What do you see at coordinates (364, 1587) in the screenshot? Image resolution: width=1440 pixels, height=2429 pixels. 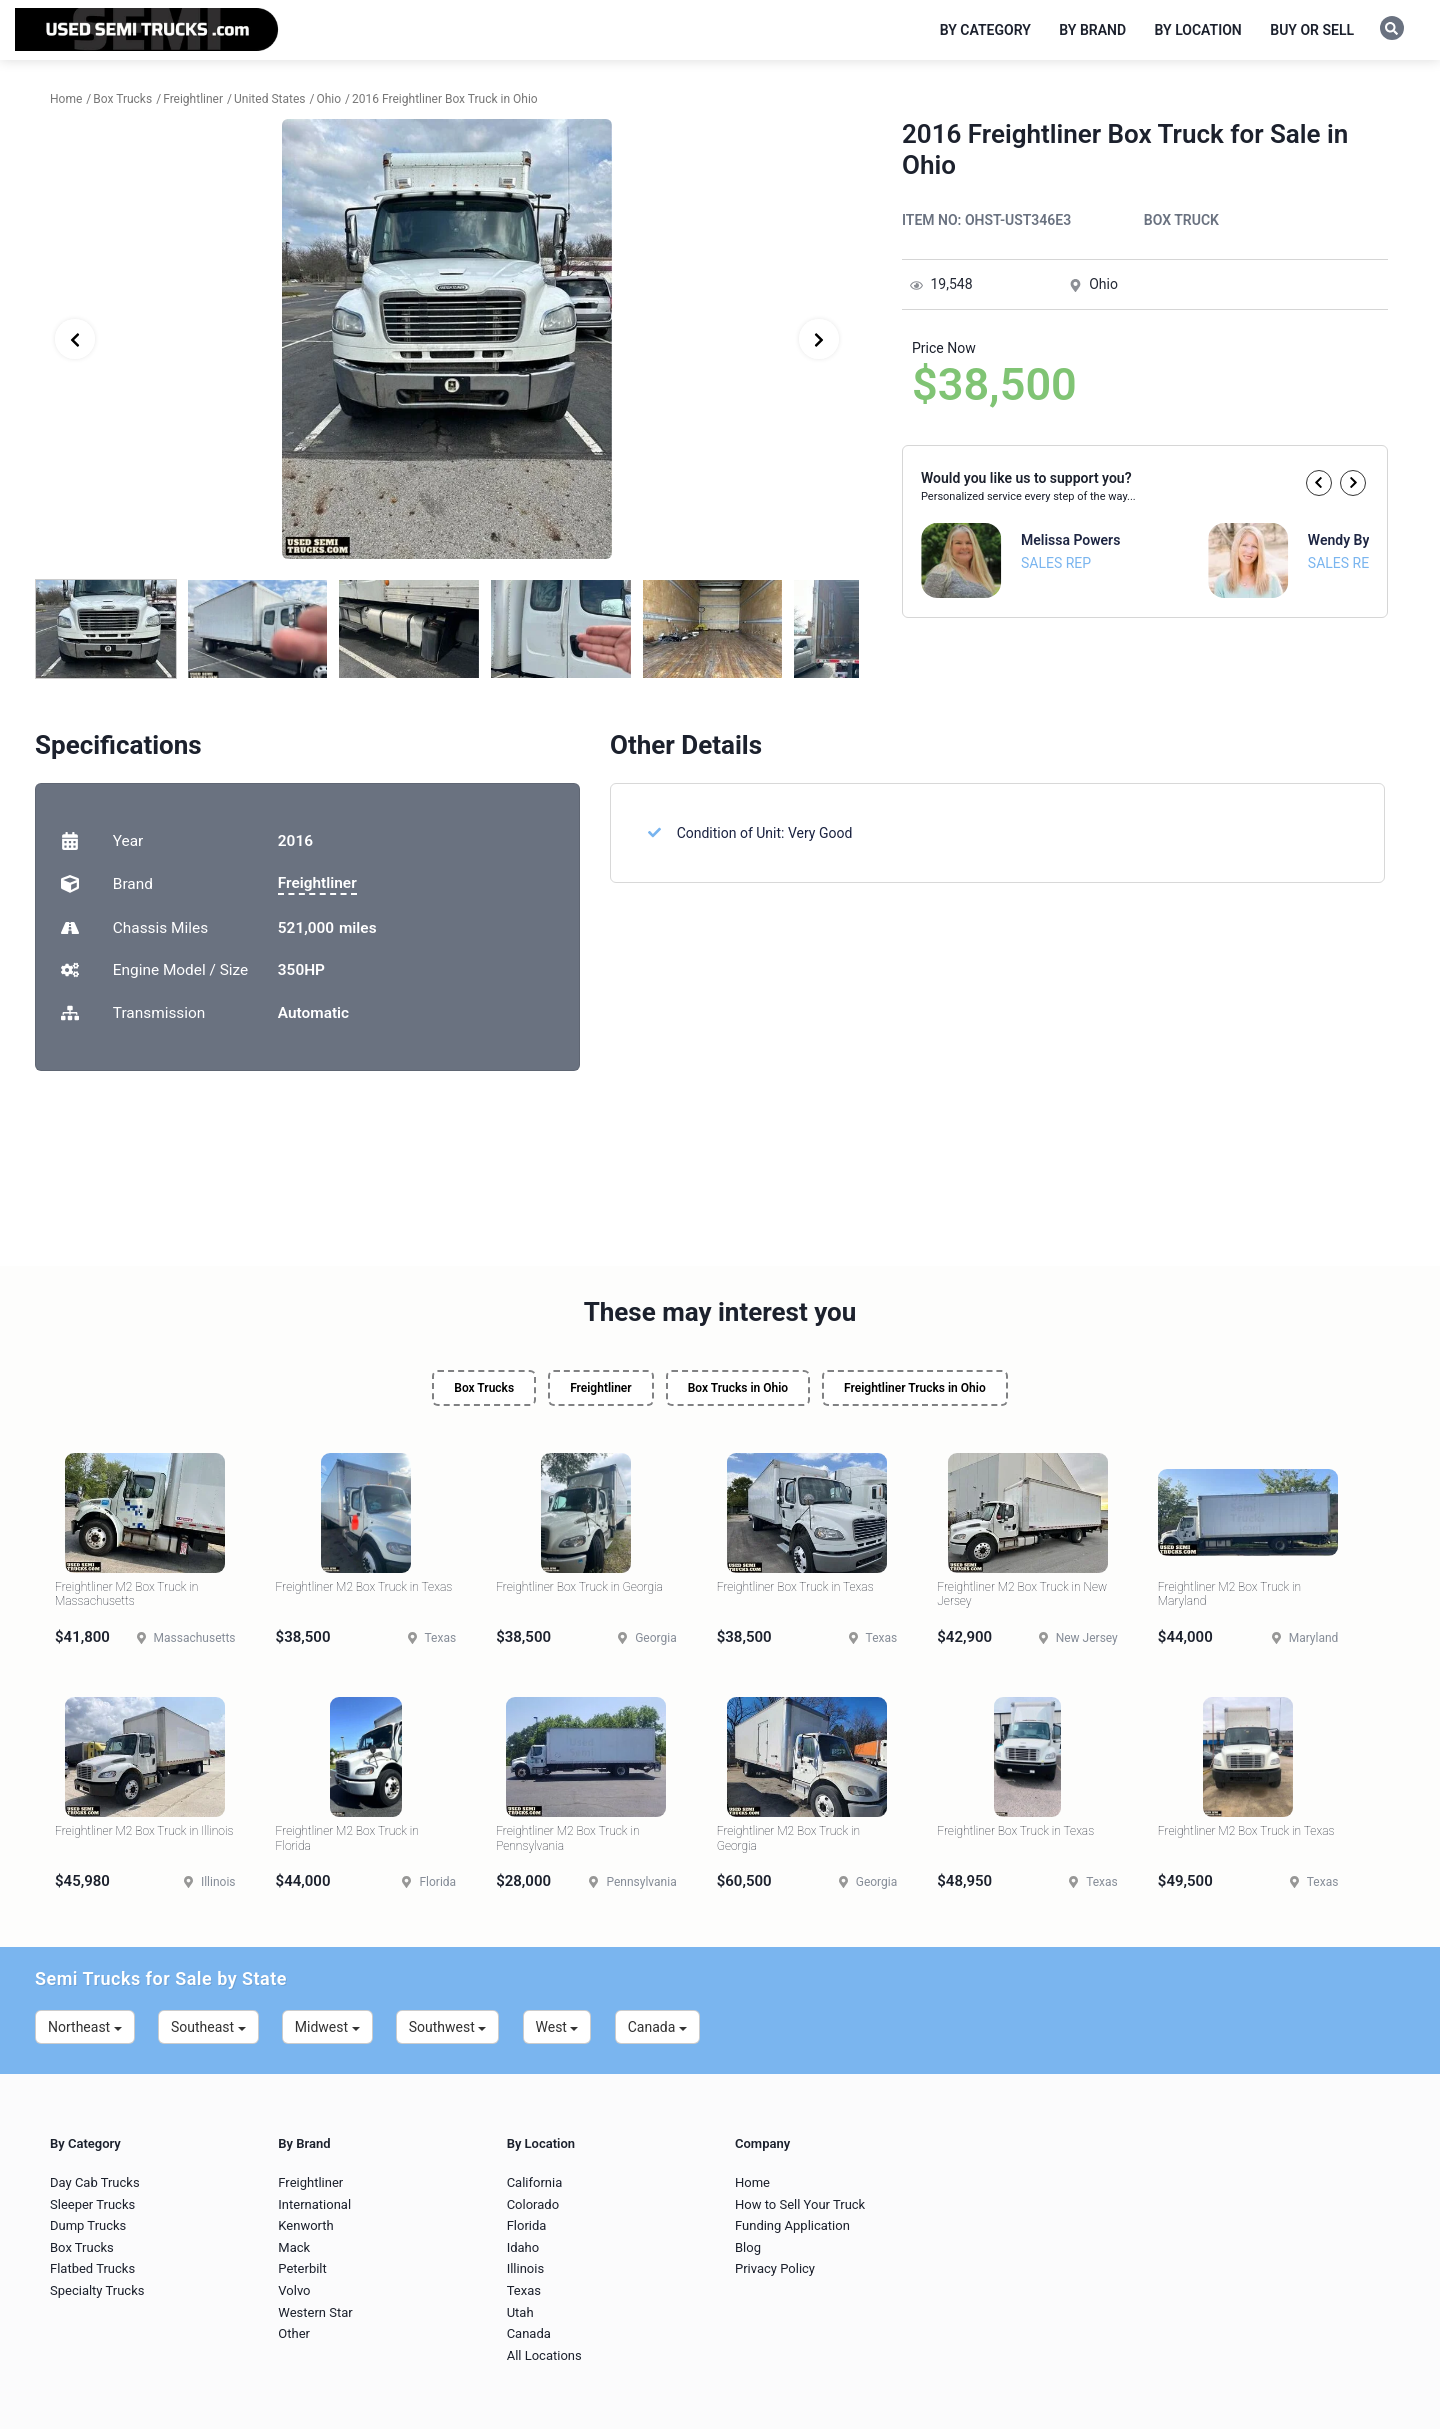 I see `Freightliner M2 Box Truck in Texas` at bounding box center [364, 1587].